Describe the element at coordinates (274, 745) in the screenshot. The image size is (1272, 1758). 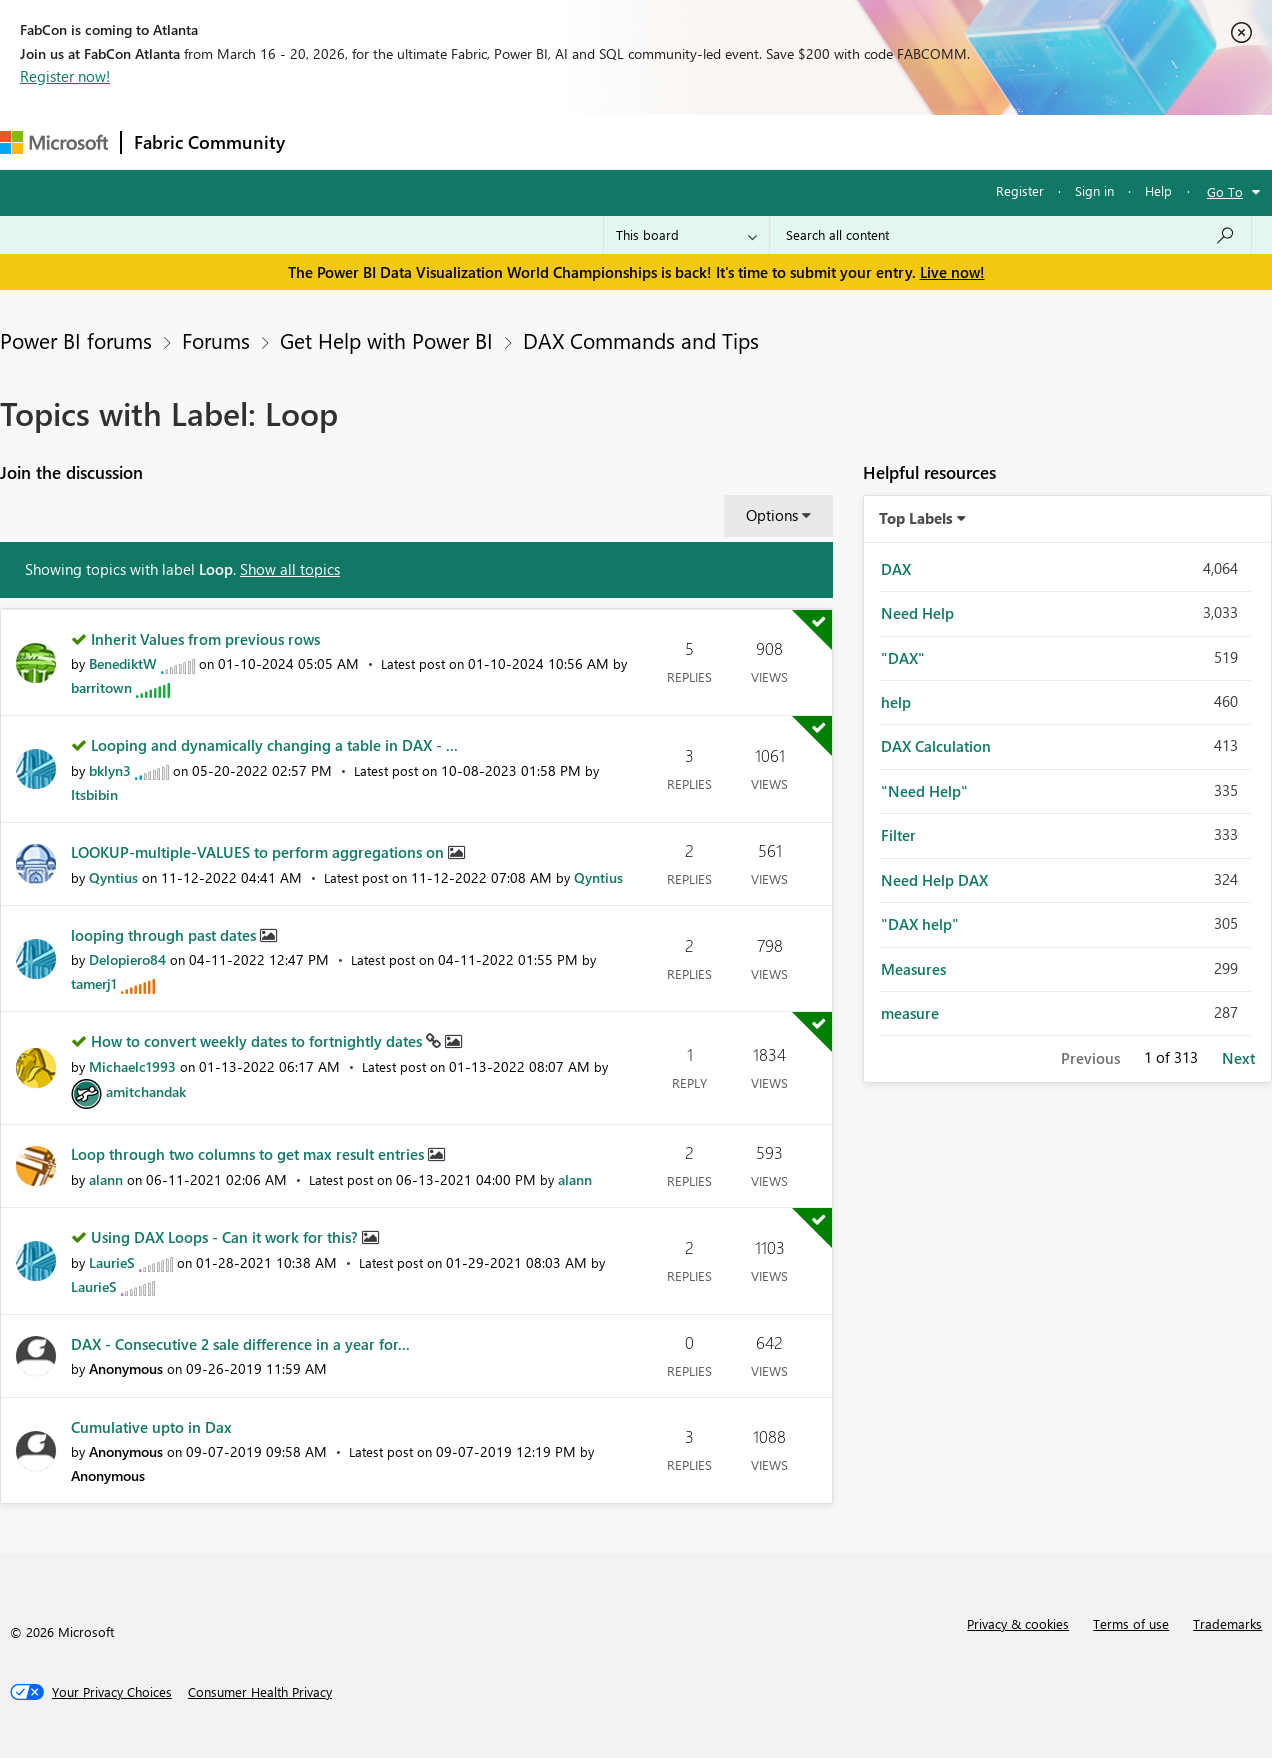
I see `Looping and dynamically changing a table in DAX - ...` at that location.